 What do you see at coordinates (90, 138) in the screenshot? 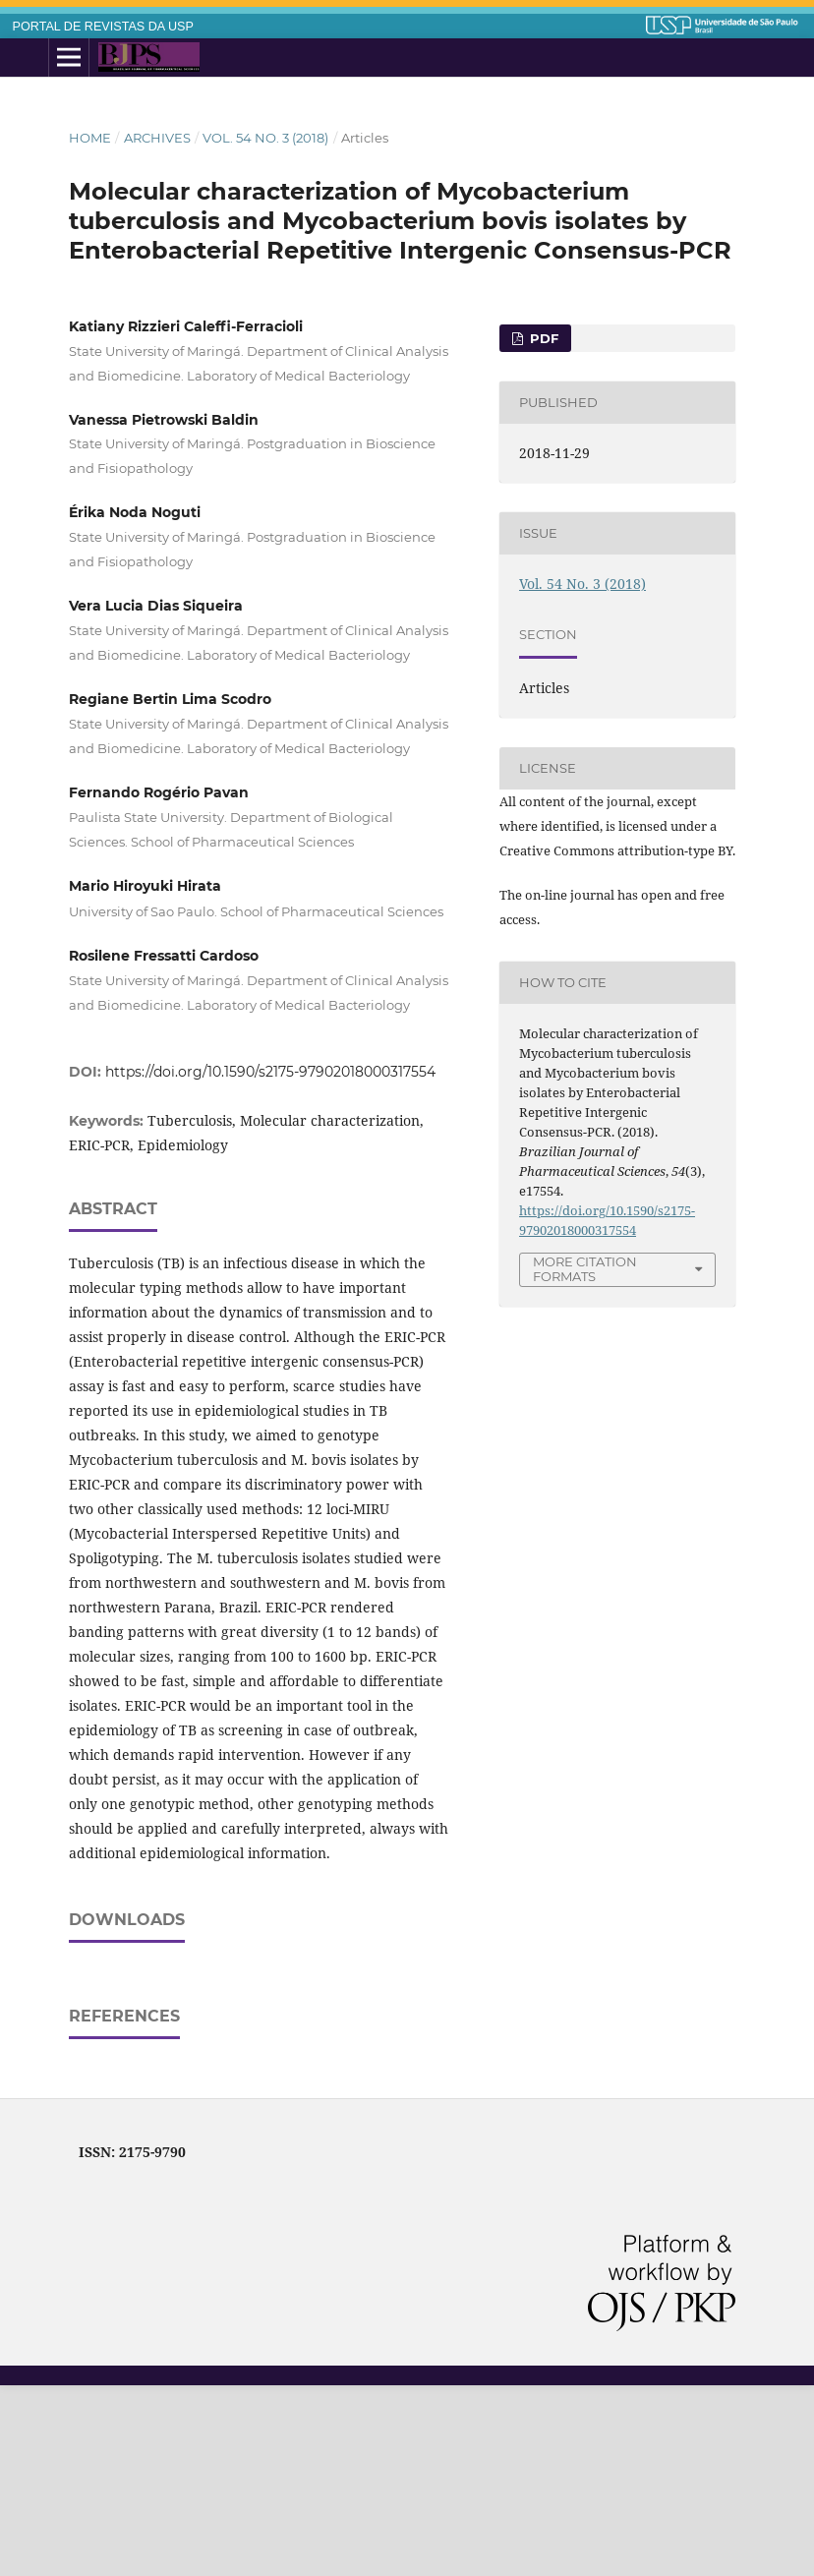
I see `Home` at bounding box center [90, 138].